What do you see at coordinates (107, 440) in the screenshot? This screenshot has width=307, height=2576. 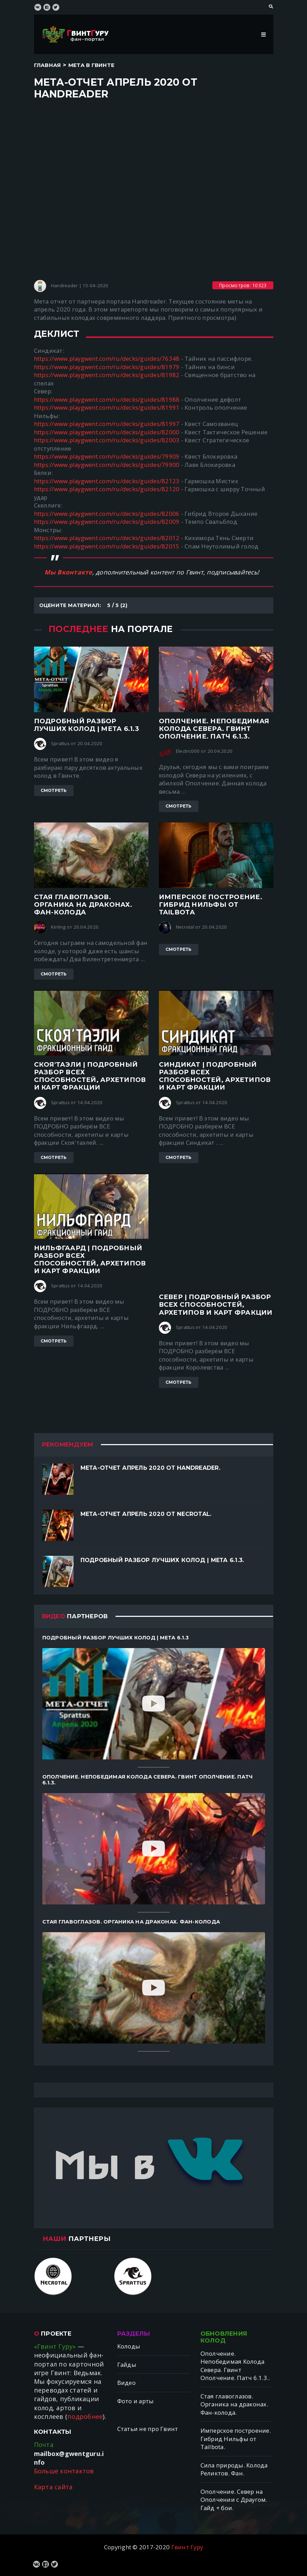 I see `https://www.playgwent.com/ru/decks/guides/82003` at bounding box center [107, 440].